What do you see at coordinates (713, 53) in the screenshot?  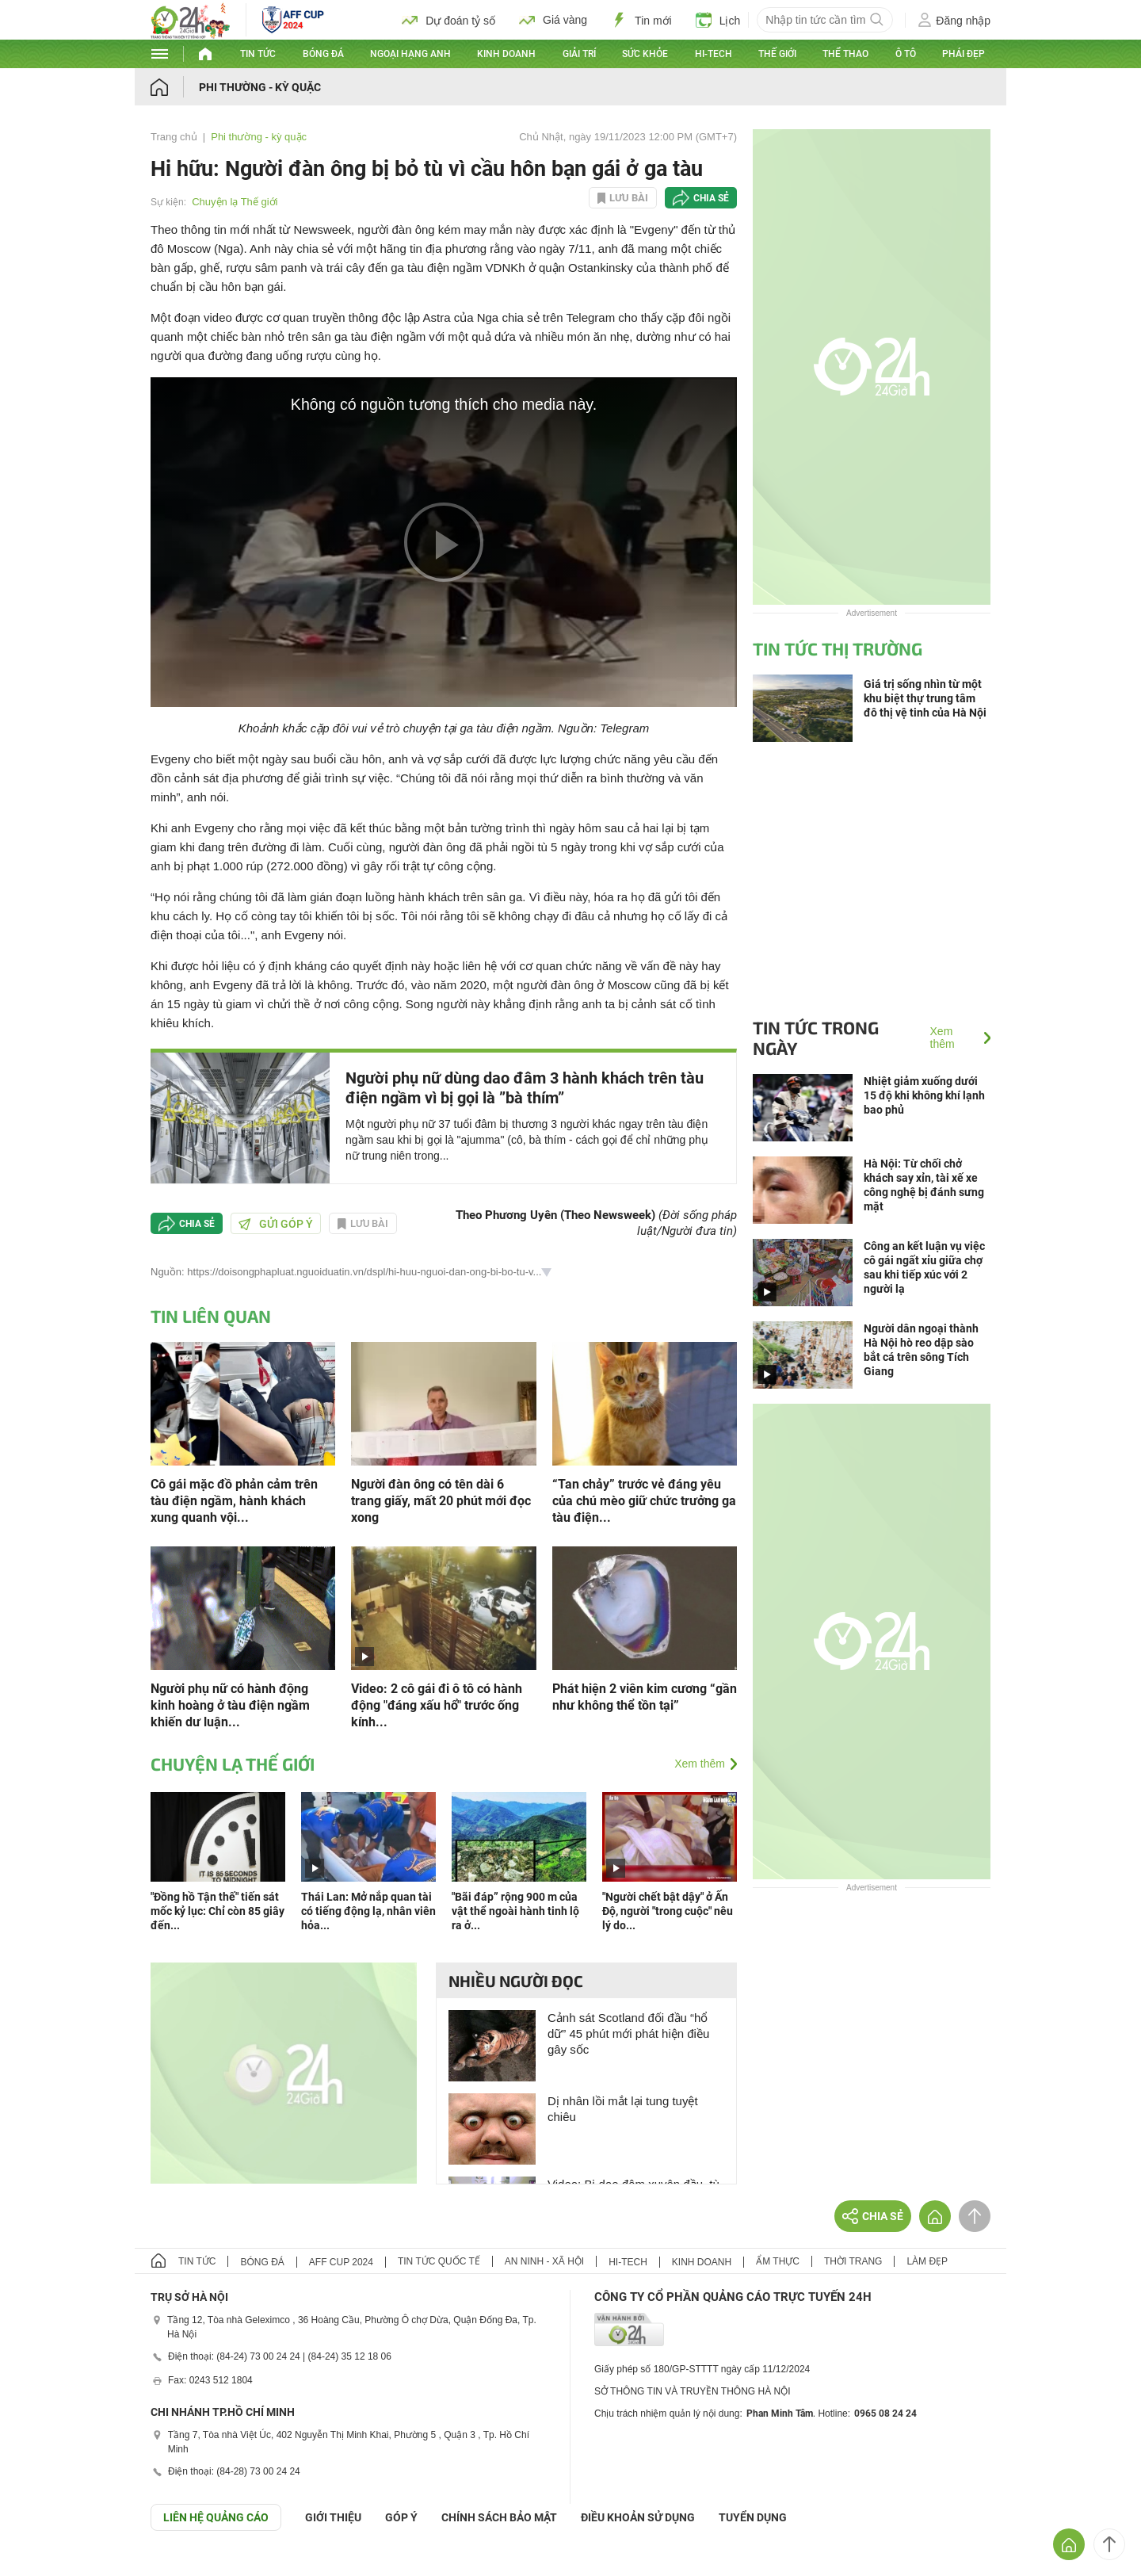 I see `Hi-tech` at bounding box center [713, 53].